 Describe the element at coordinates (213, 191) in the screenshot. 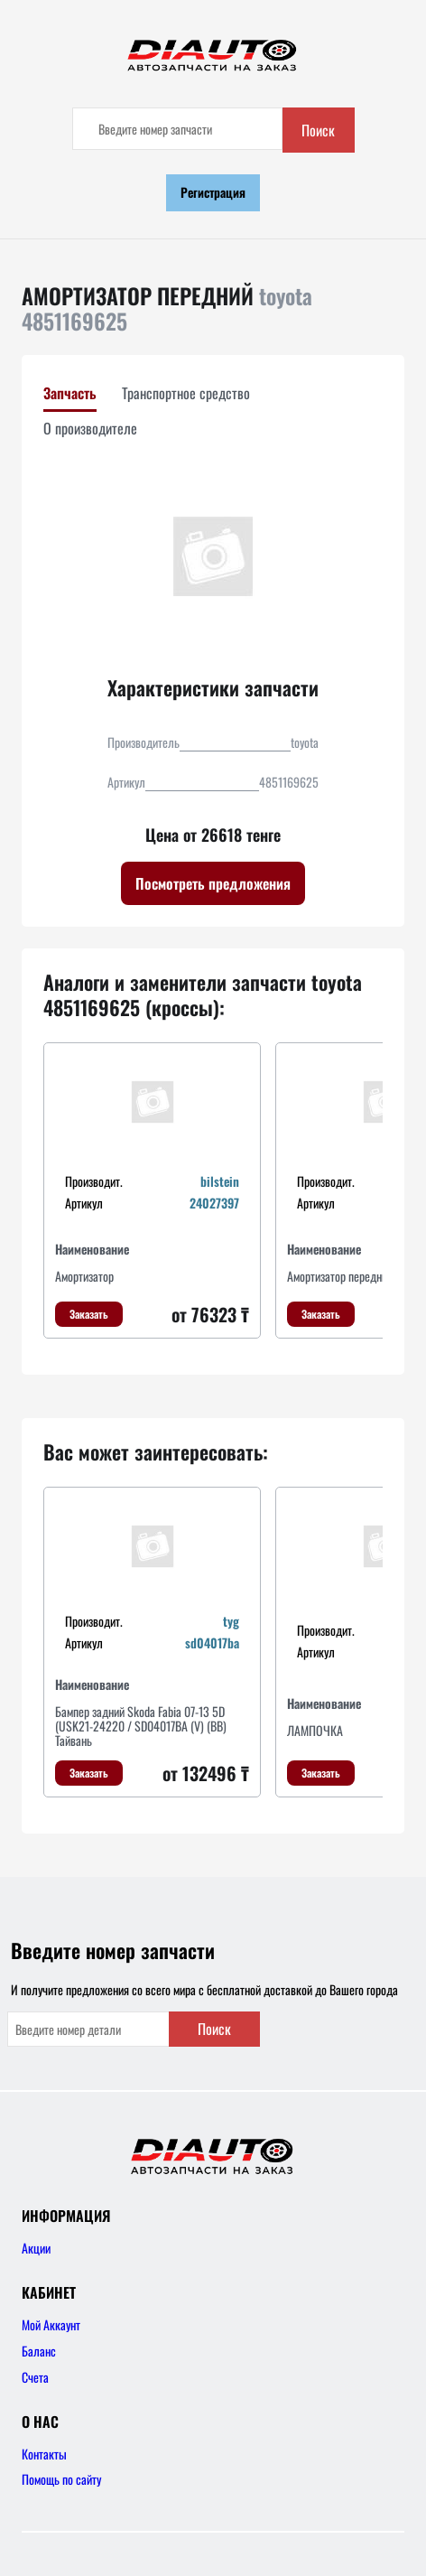

I see `Регистрация` at that location.